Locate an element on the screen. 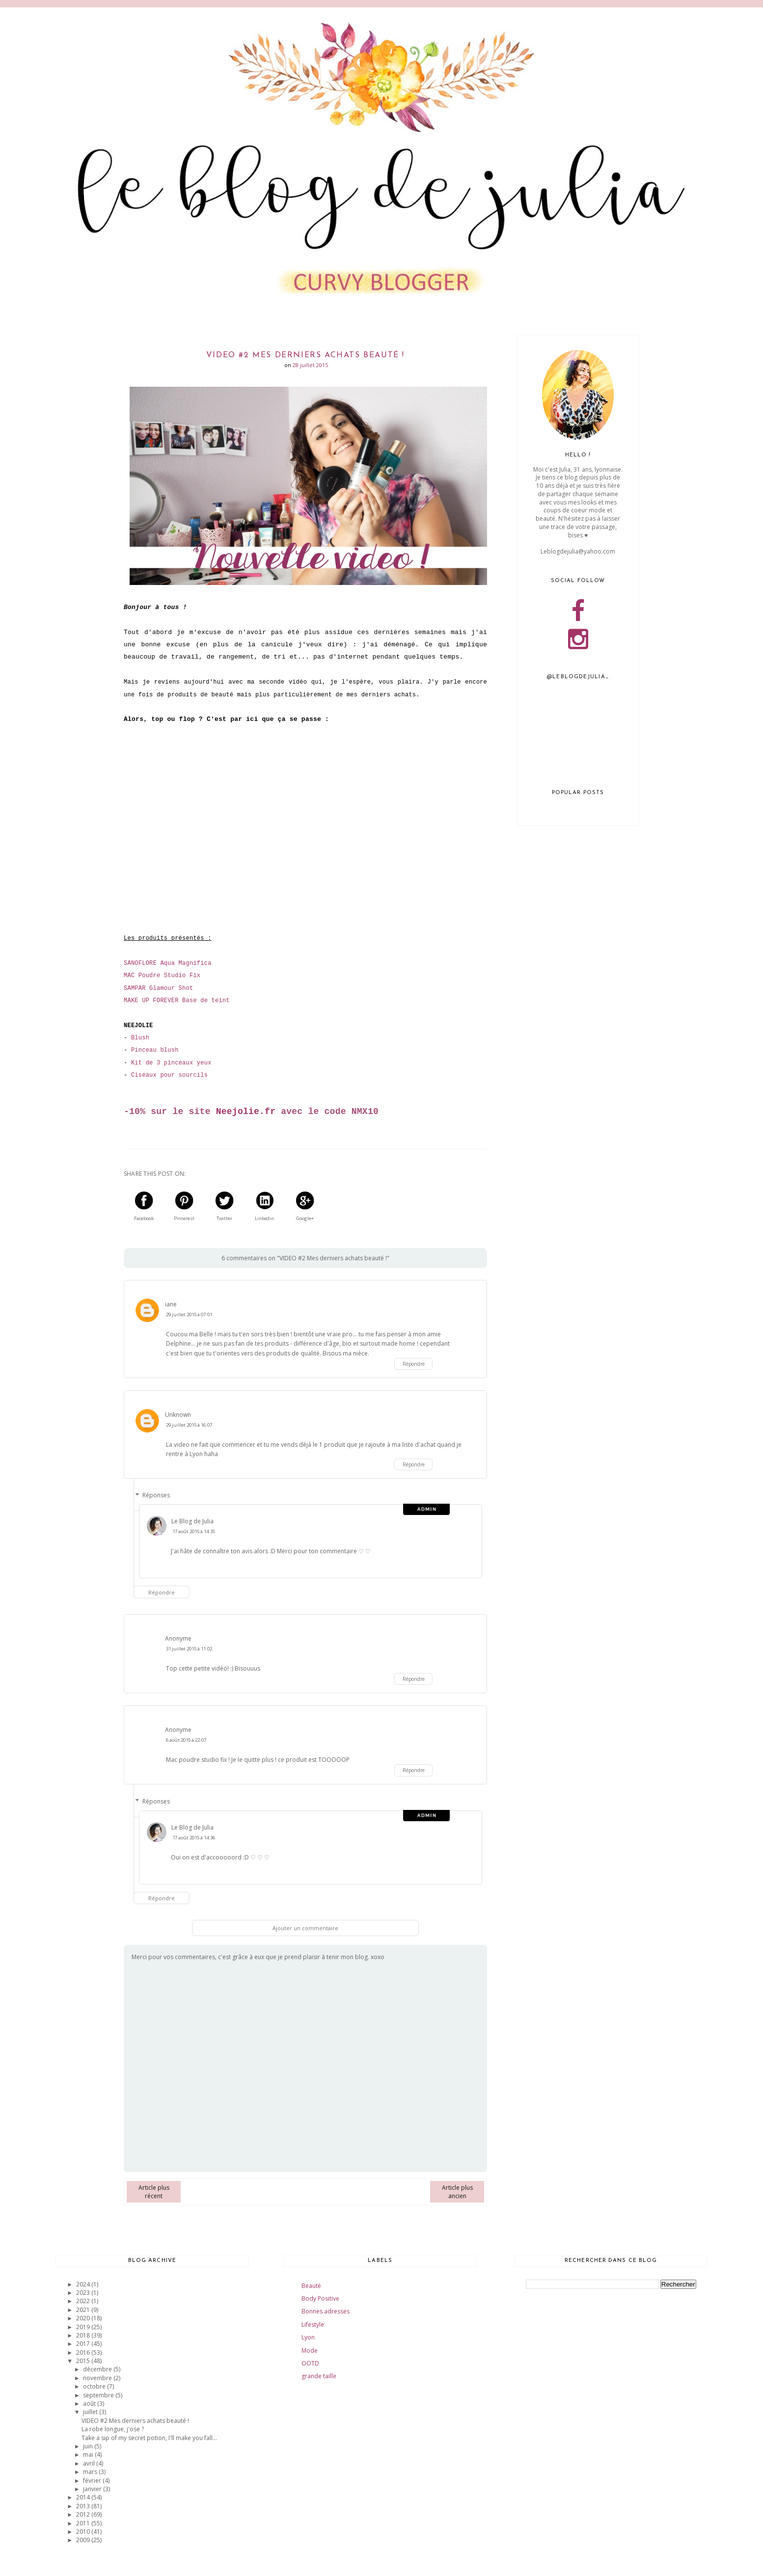 This screenshot has width=763, height=2576. 2016 is located at coordinates (83, 2352).